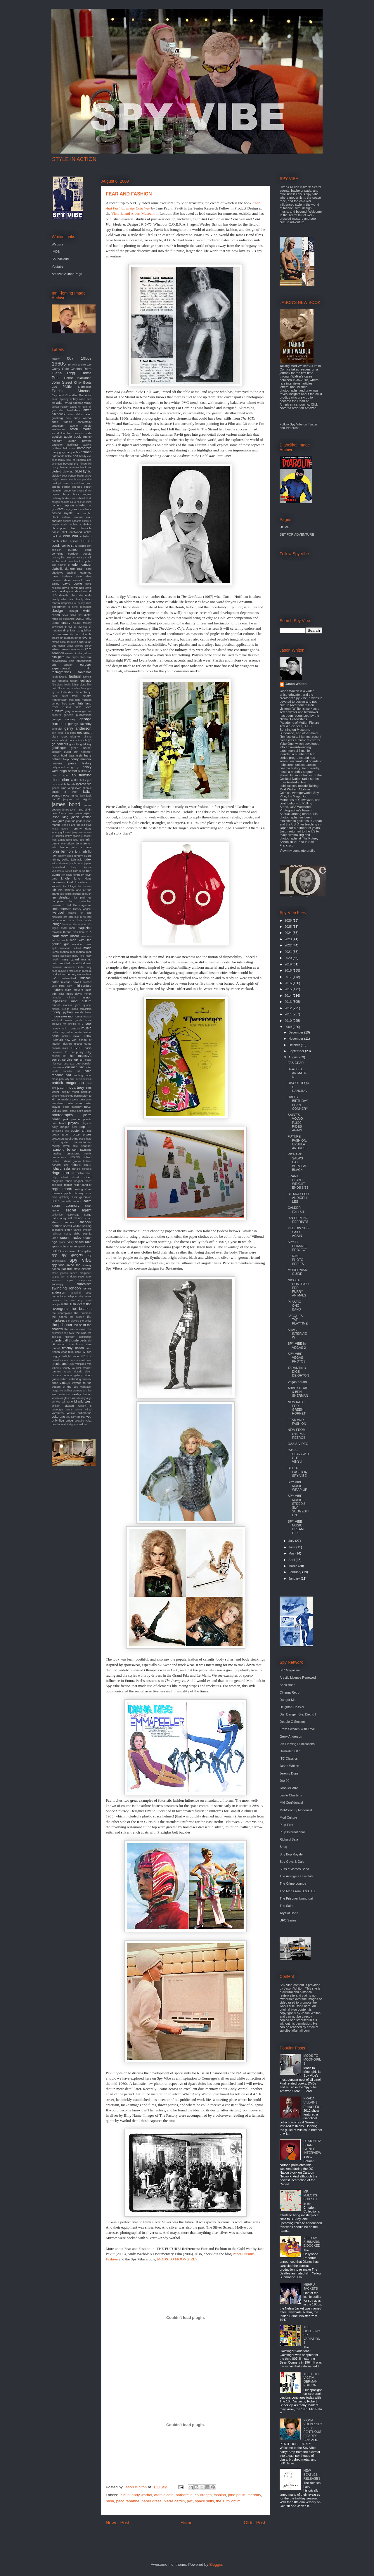 Image resolution: width=374 pixels, height=2576 pixels. I want to click on yellow submarine, so click(79, 1413).